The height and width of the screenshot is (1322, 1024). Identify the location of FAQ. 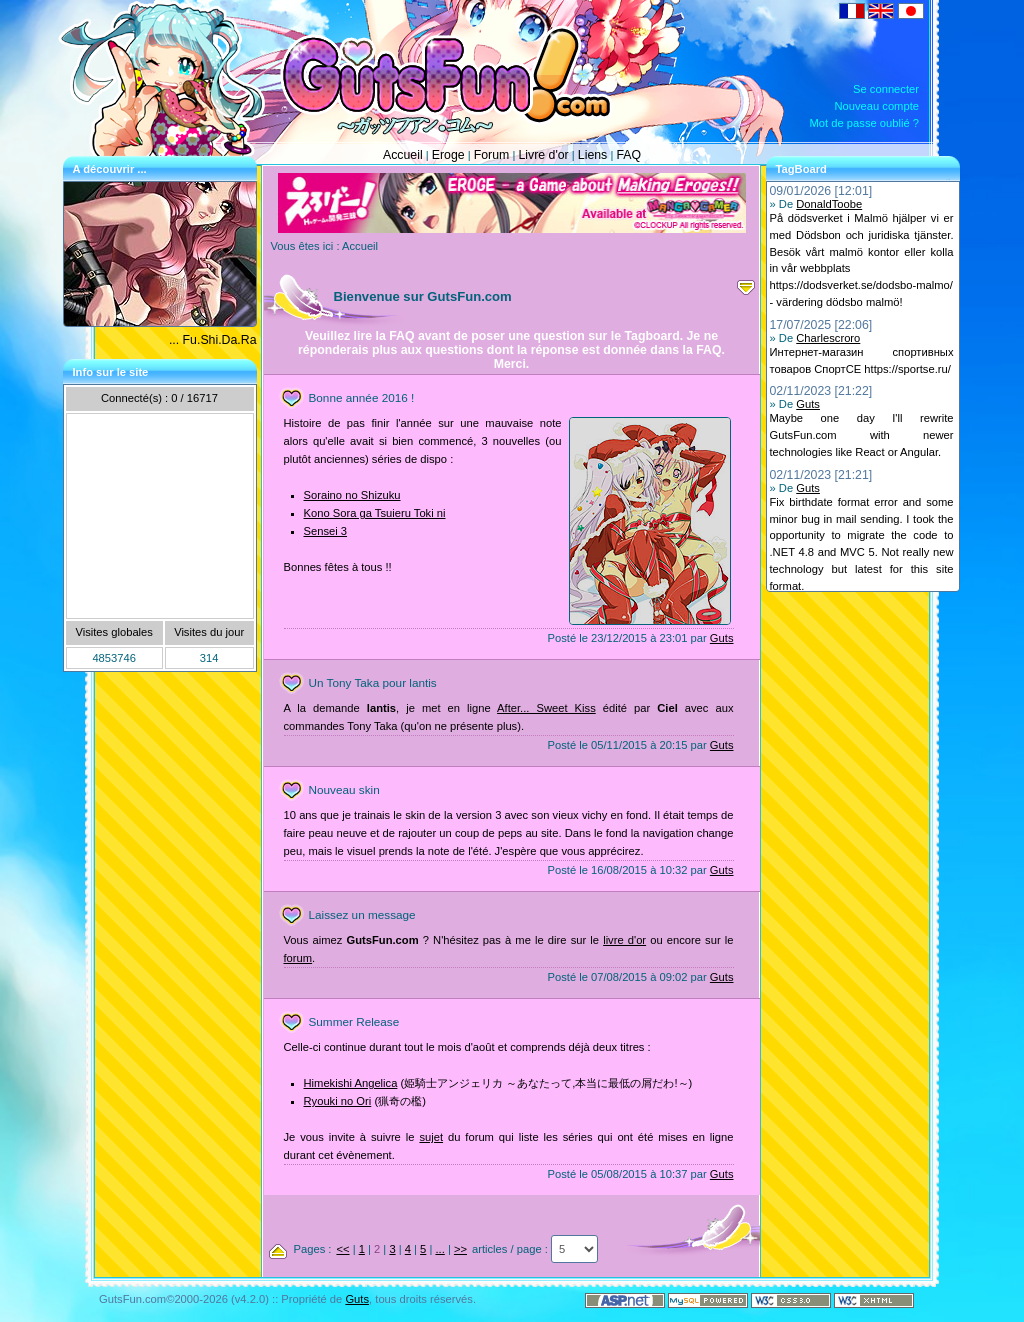
(628, 155).